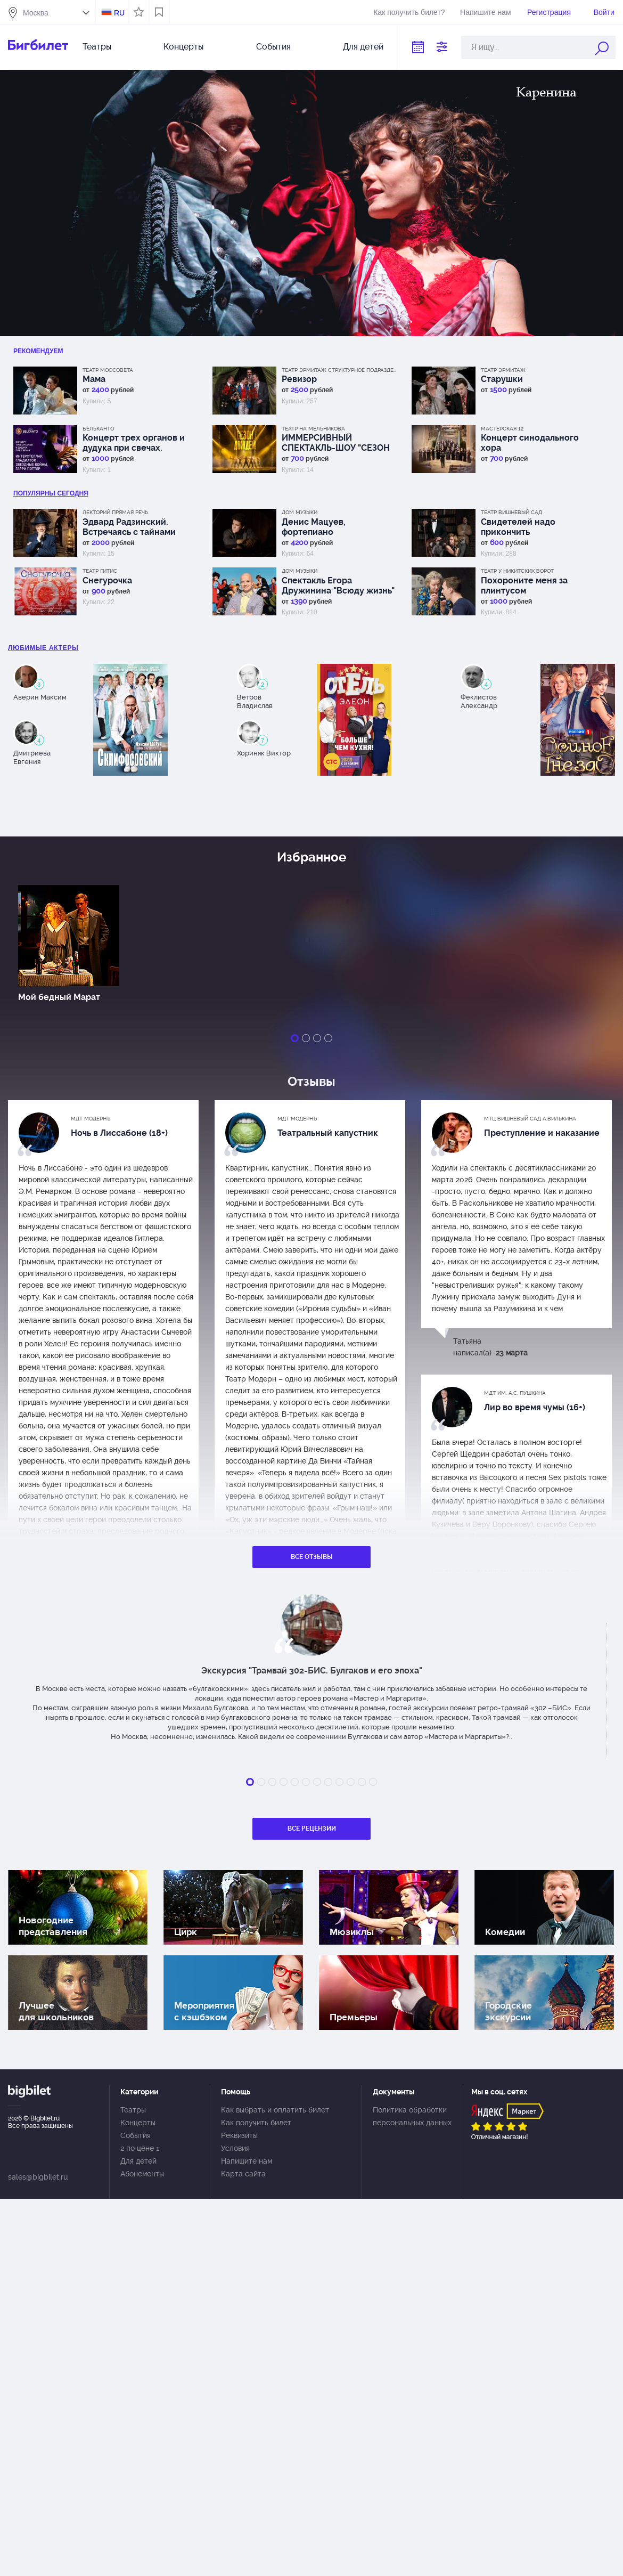  I want to click on Театр ГИТИС, so click(100, 571).